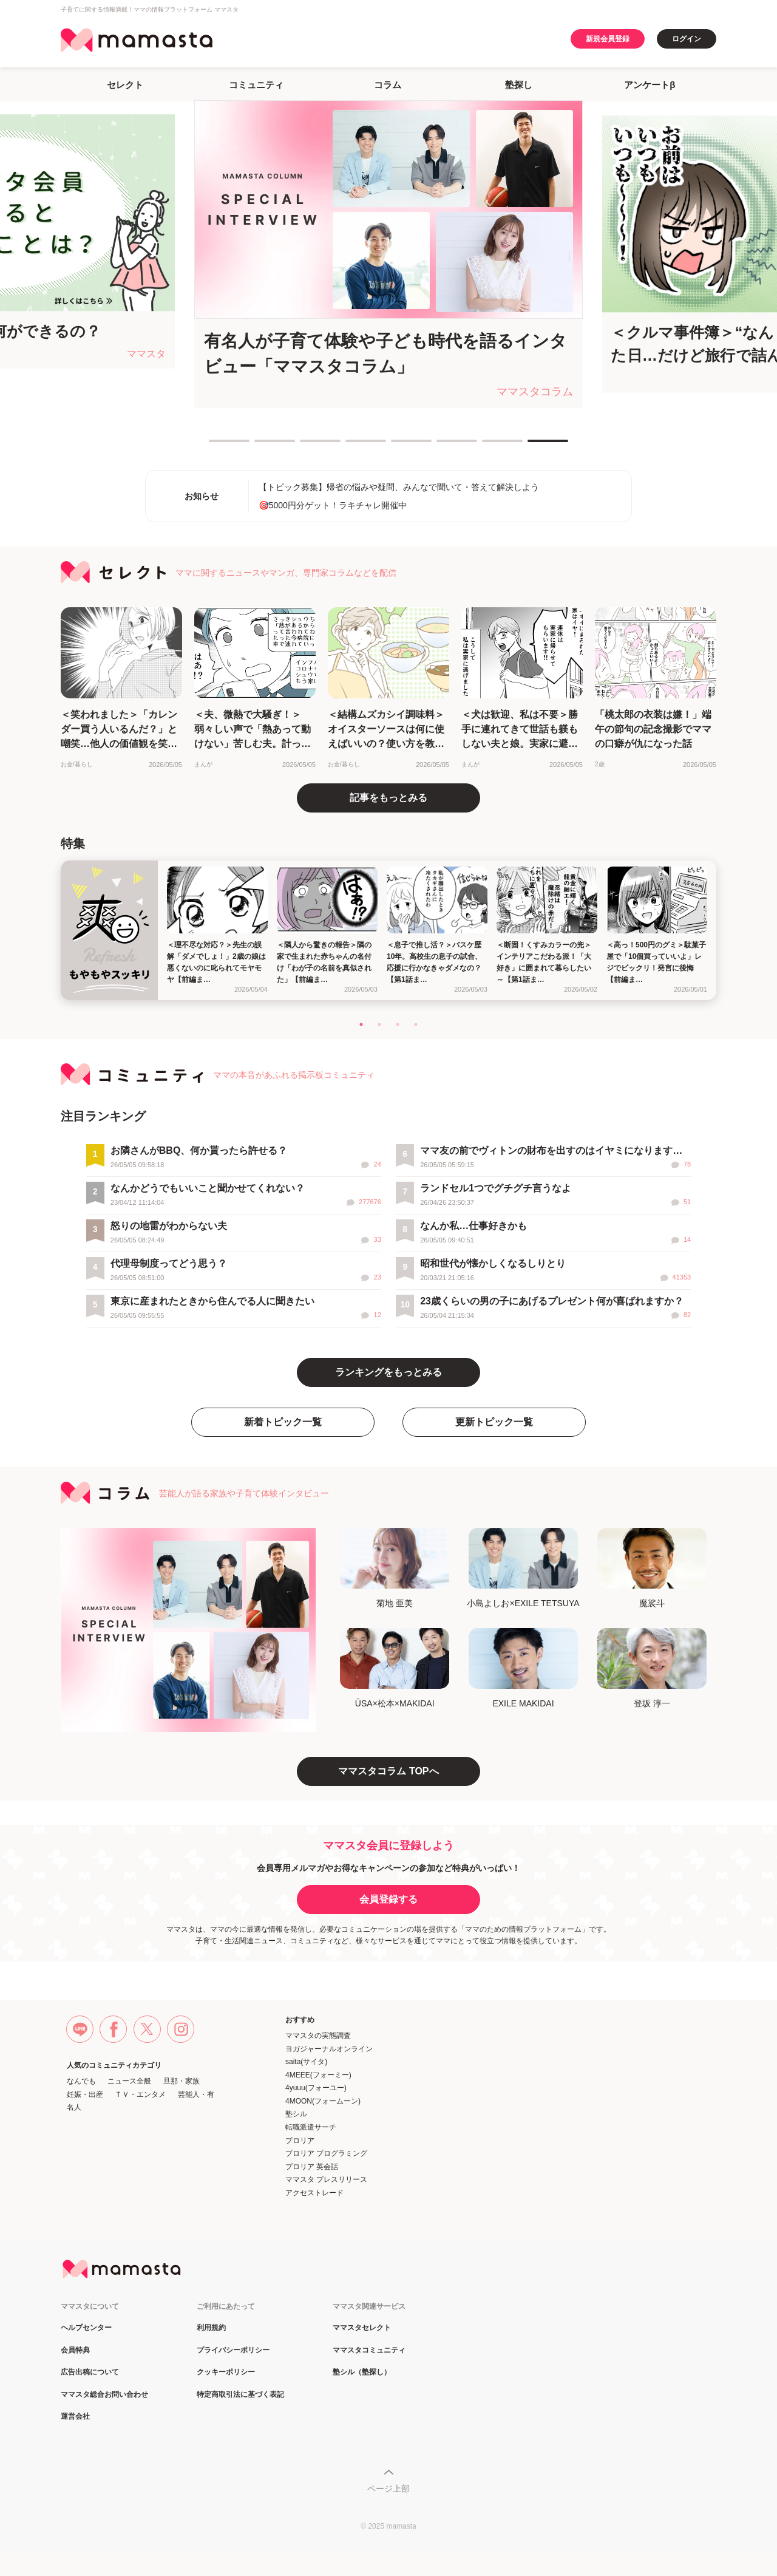 The width and height of the screenshot is (777, 2576). I want to click on ログイン, so click(686, 39).